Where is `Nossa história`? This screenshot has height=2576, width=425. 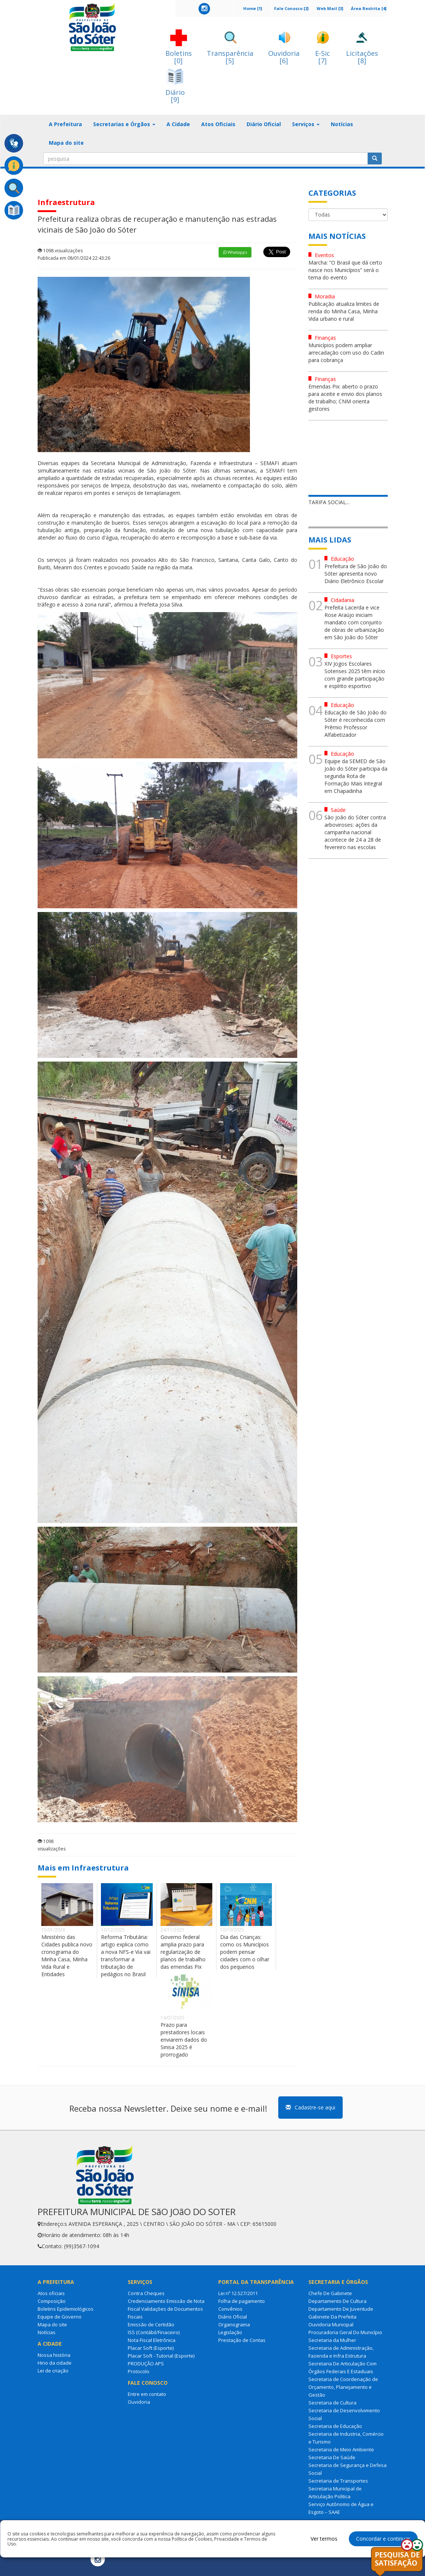 Nossa história is located at coordinates (54, 2355).